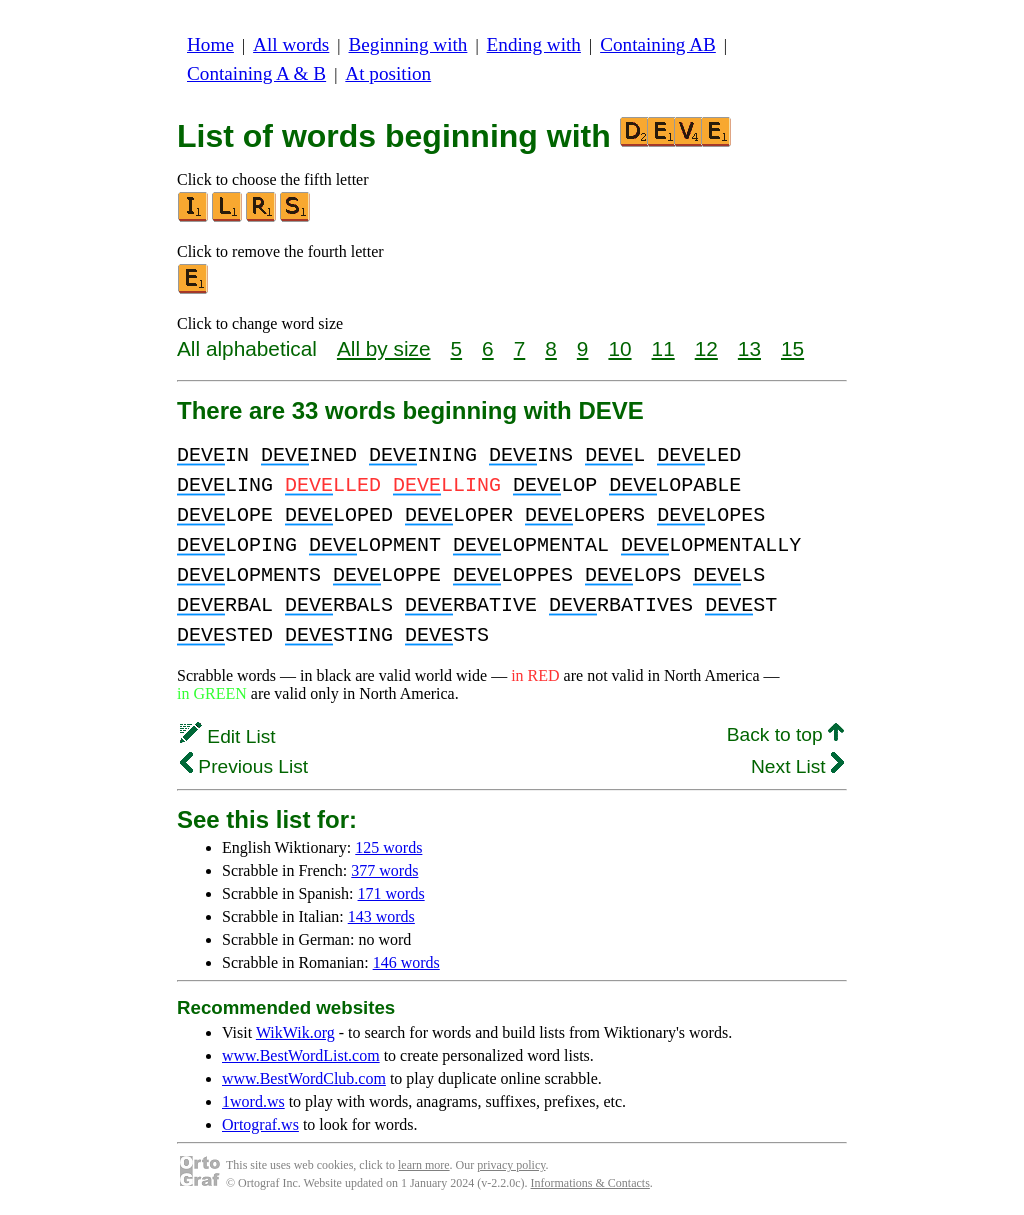  What do you see at coordinates (706, 348) in the screenshot?
I see `12` at bounding box center [706, 348].